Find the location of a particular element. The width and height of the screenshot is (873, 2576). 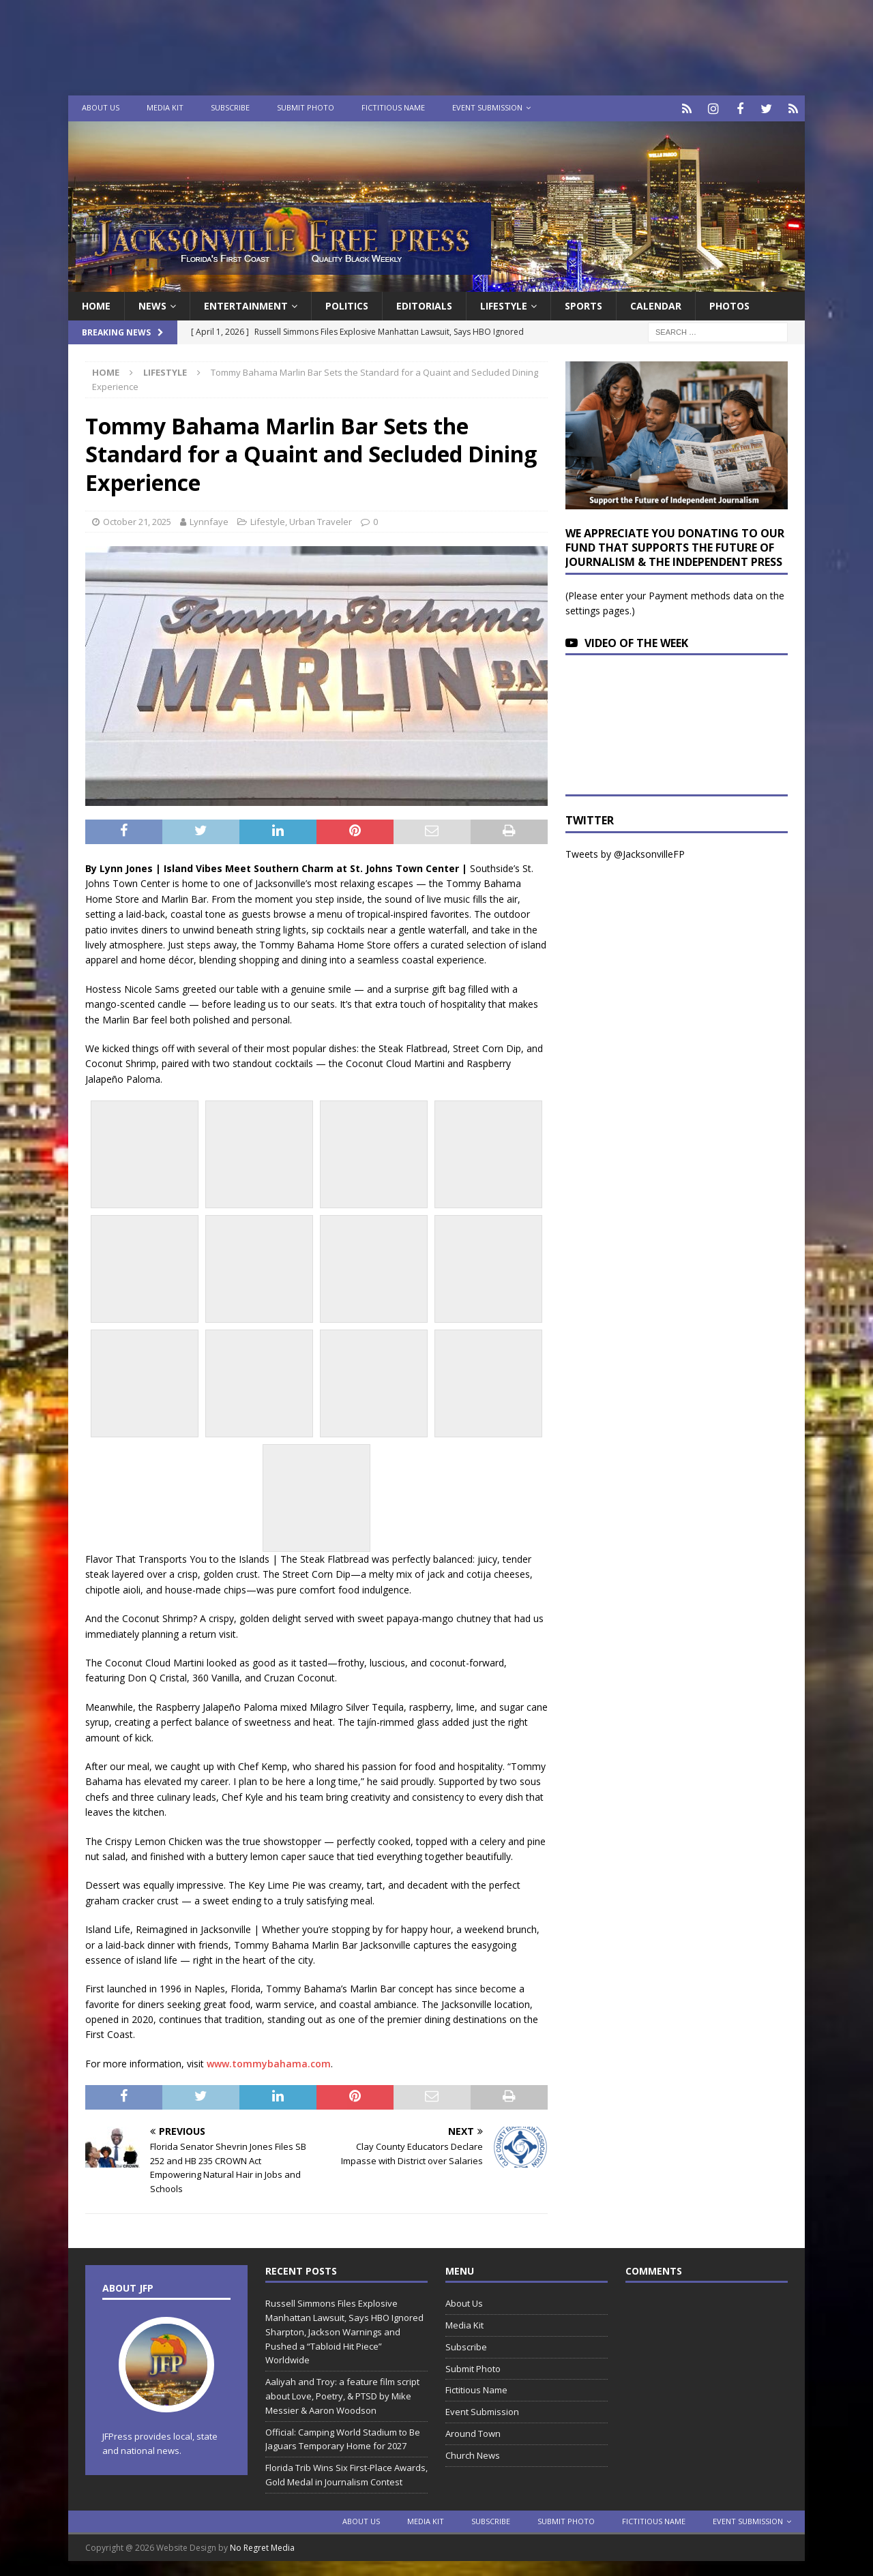

Aaliyah and Troy: a feature film script about Love, Poetry, & PTSD by Mike Messier & Aaron Woodson is located at coordinates (342, 2393).